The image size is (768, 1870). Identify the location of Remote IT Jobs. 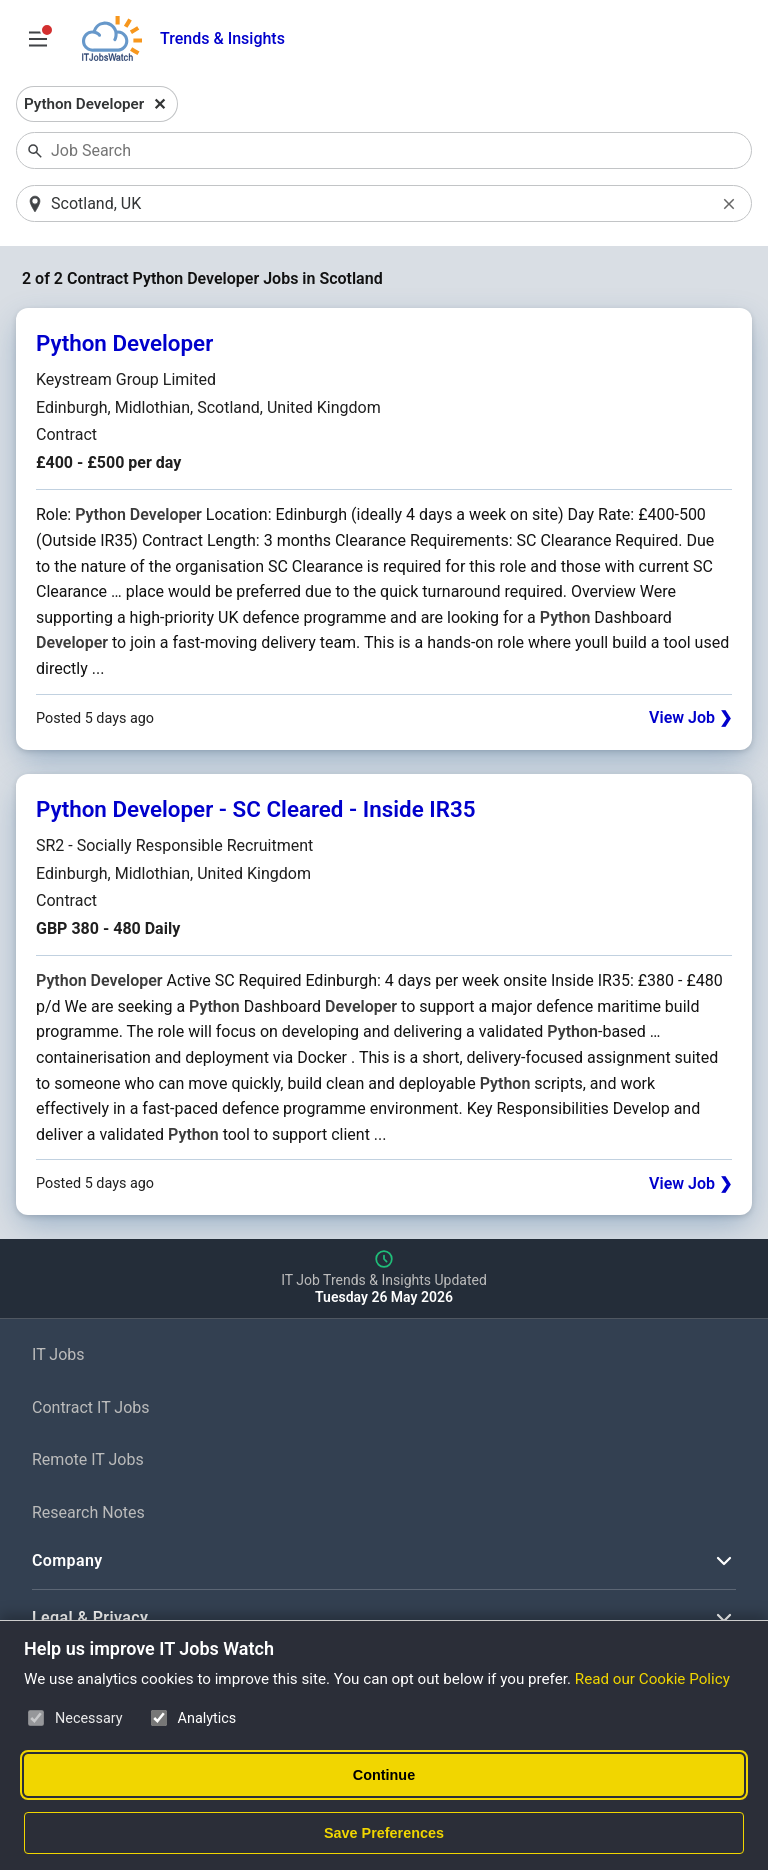
(88, 1459).